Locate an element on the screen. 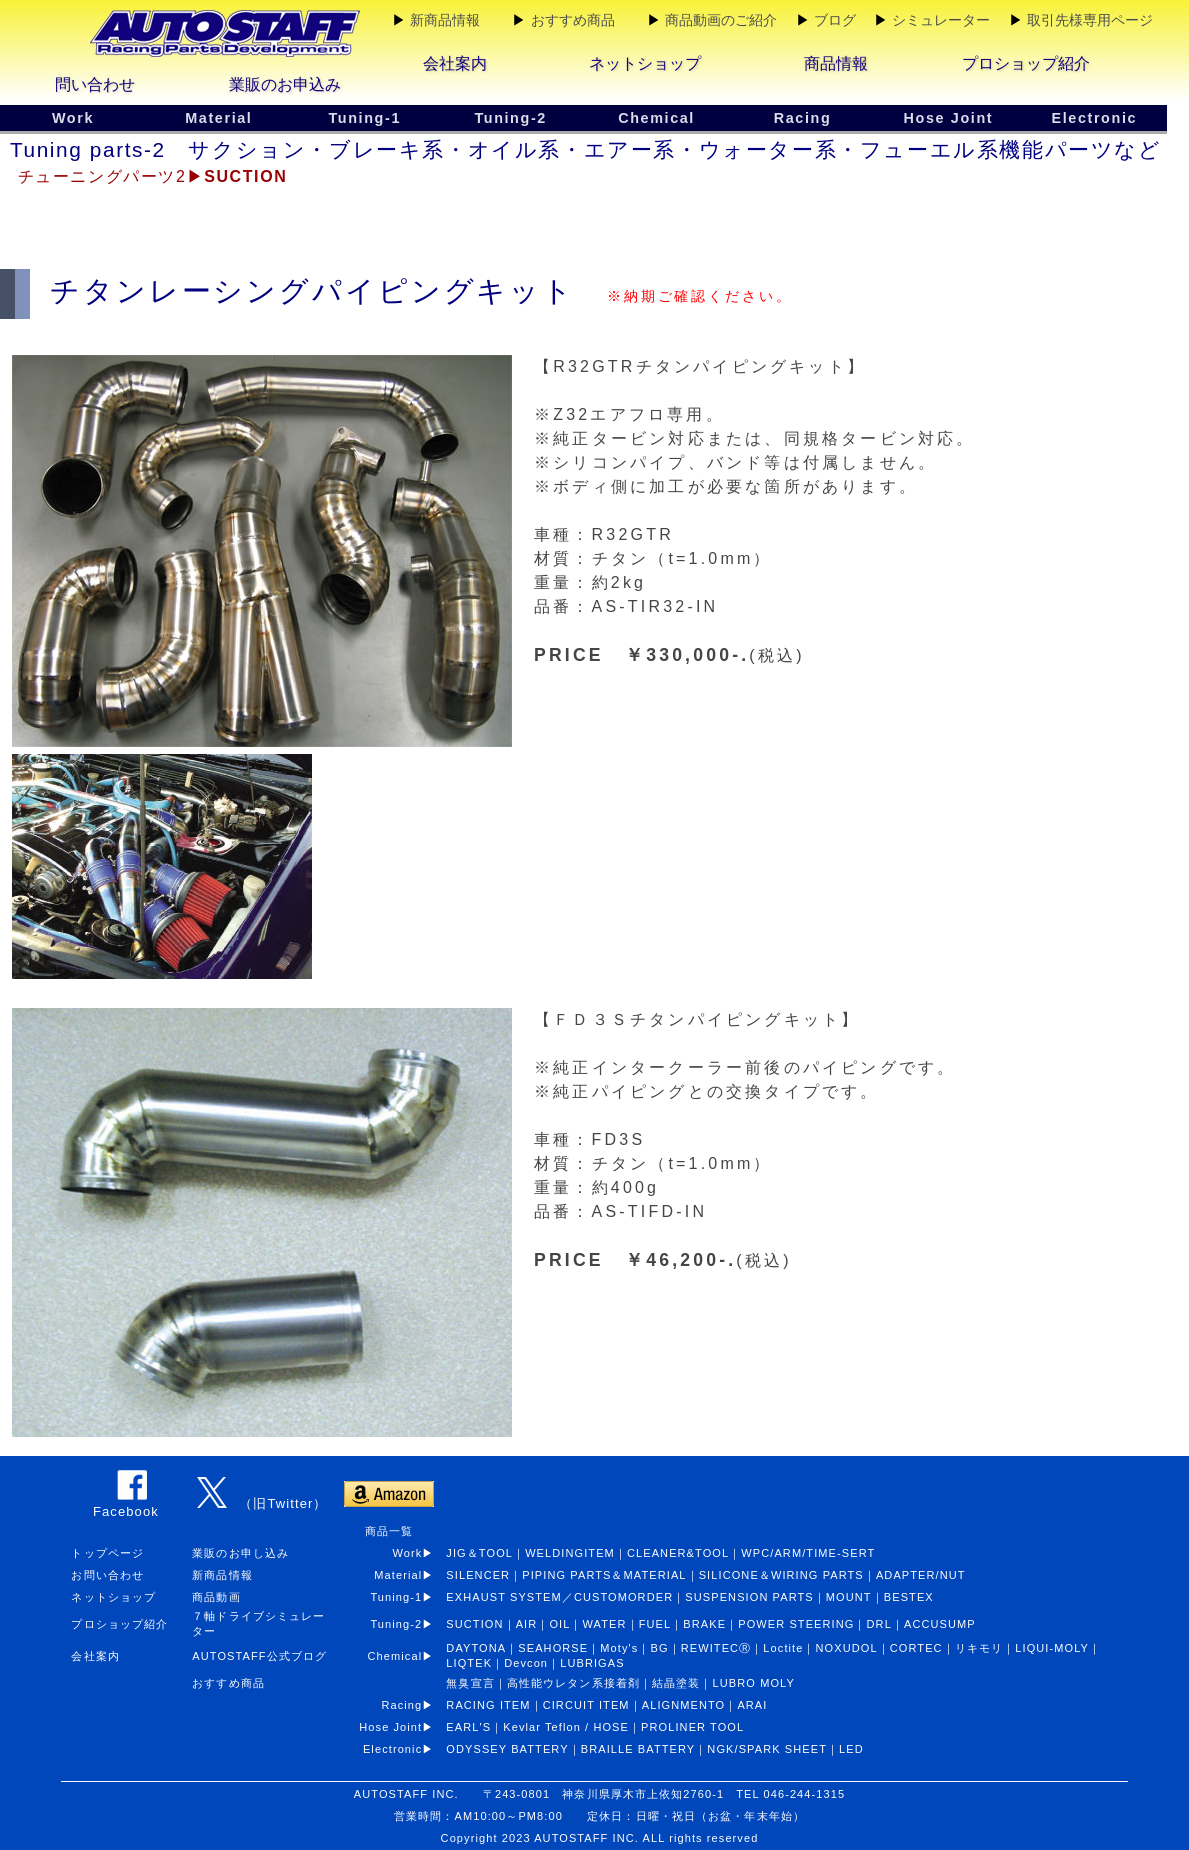 The width and height of the screenshot is (1189, 1850). AIR is located at coordinates (527, 1624).